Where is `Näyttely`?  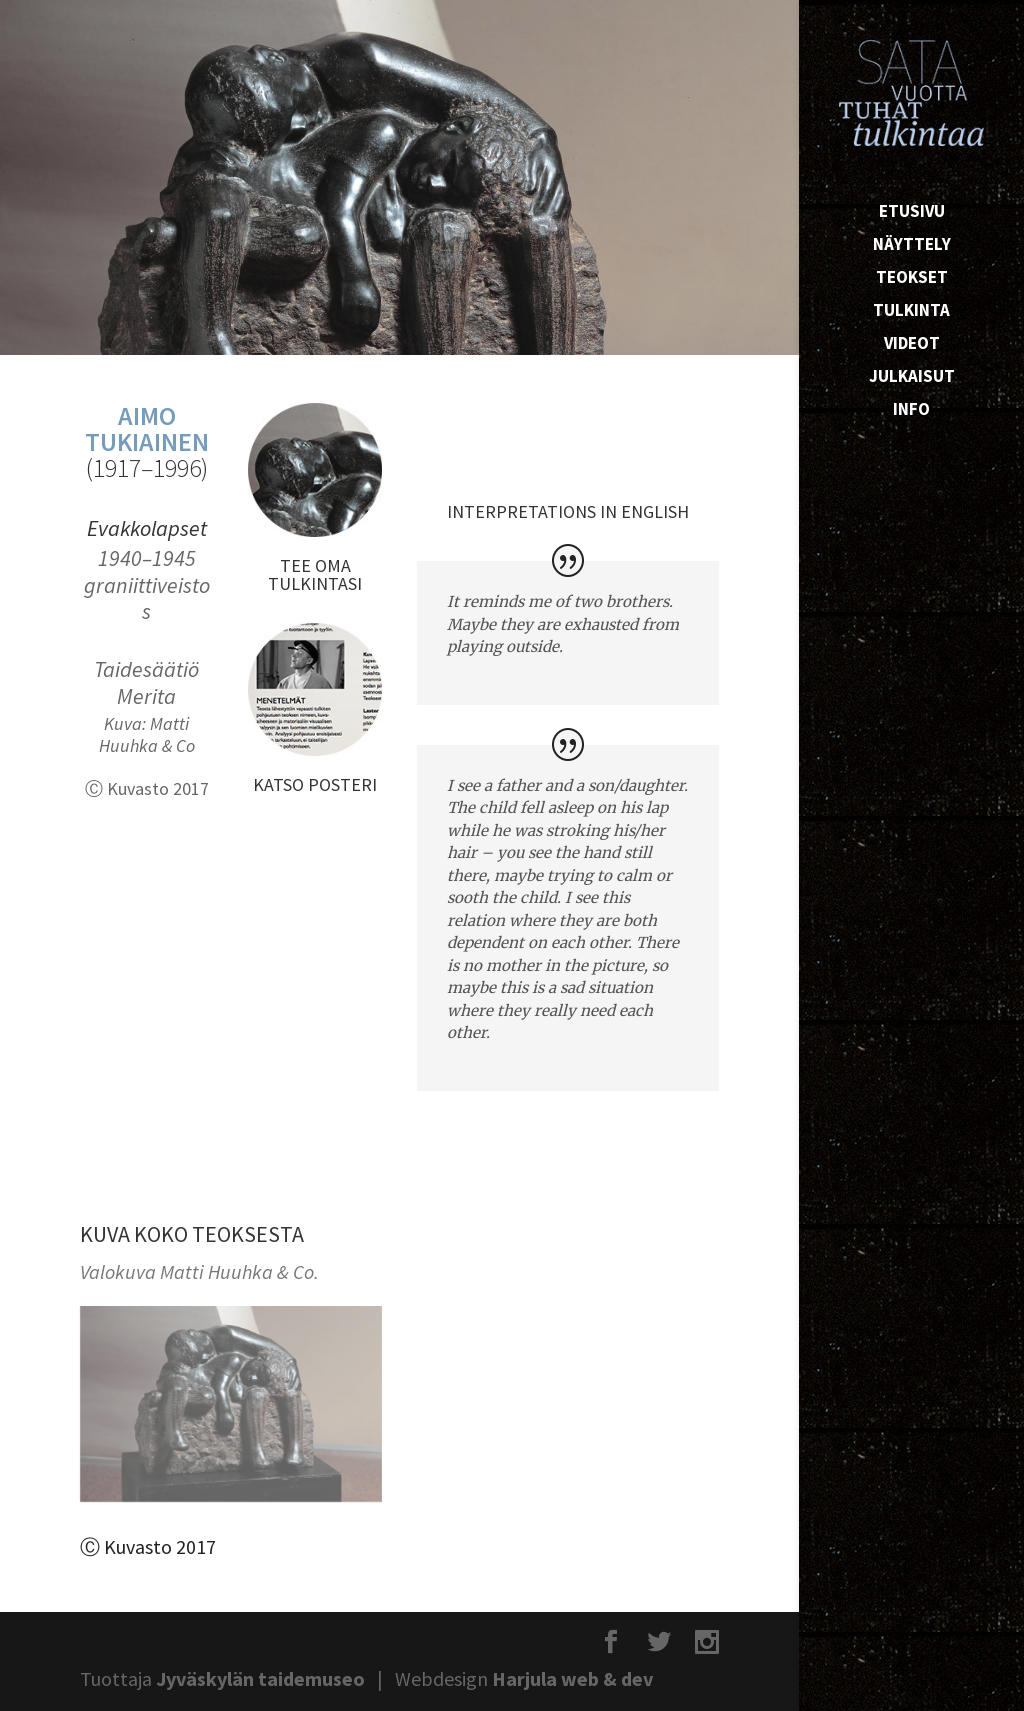
Näyttely is located at coordinates (912, 246).